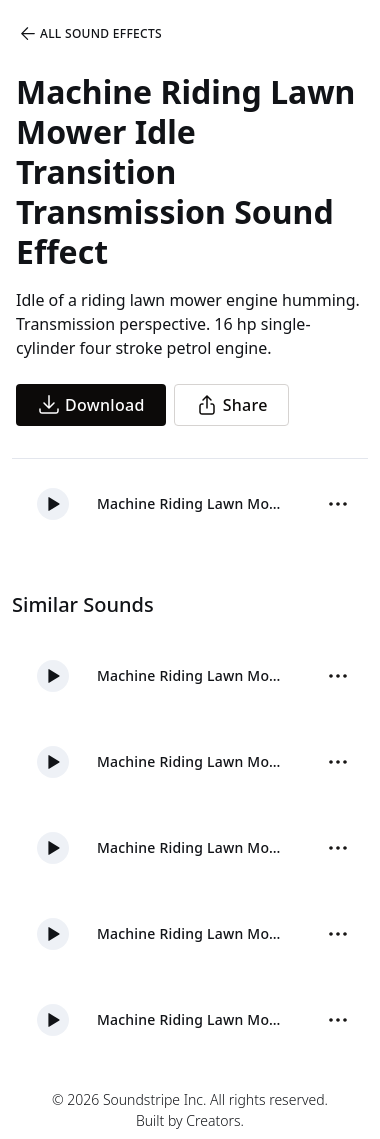 The image size is (380, 1139). What do you see at coordinates (190, 1110) in the screenshot?
I see `© 2026 Soundstripe Inc. All rights reserved.Built by Creators.` at bounding box center [190, 1110].